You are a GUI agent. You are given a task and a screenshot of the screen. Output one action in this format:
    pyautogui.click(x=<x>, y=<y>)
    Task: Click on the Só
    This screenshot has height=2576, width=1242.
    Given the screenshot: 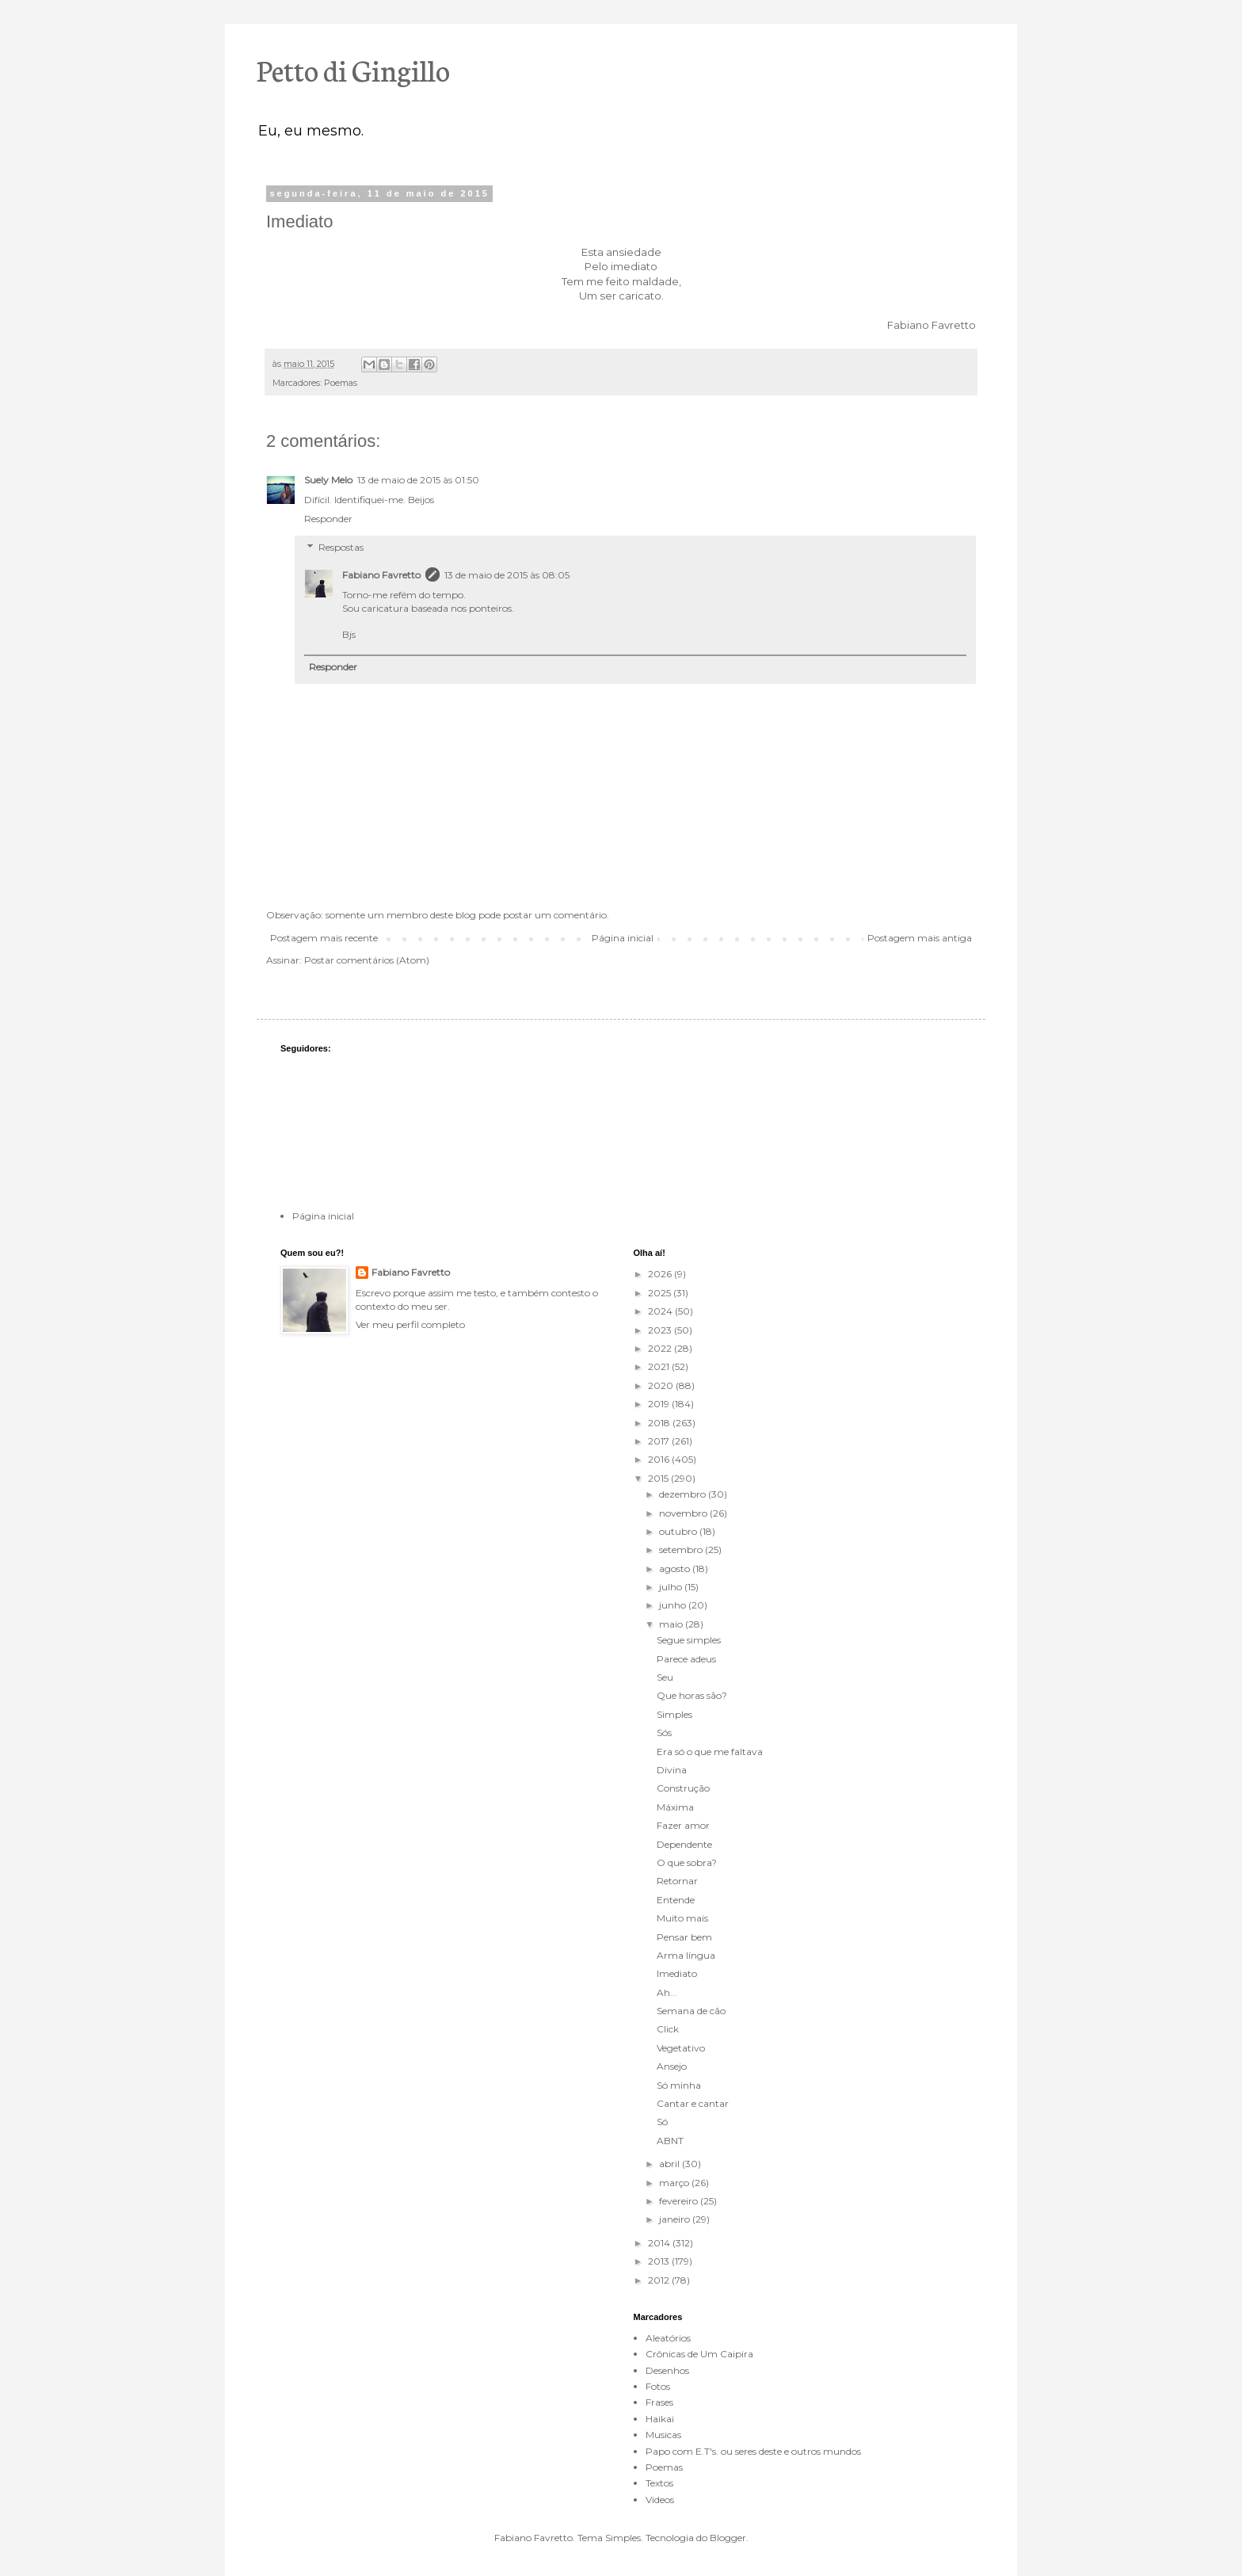 What is the action you would take?
    pyautogui.click(x=662, y=2122)
    